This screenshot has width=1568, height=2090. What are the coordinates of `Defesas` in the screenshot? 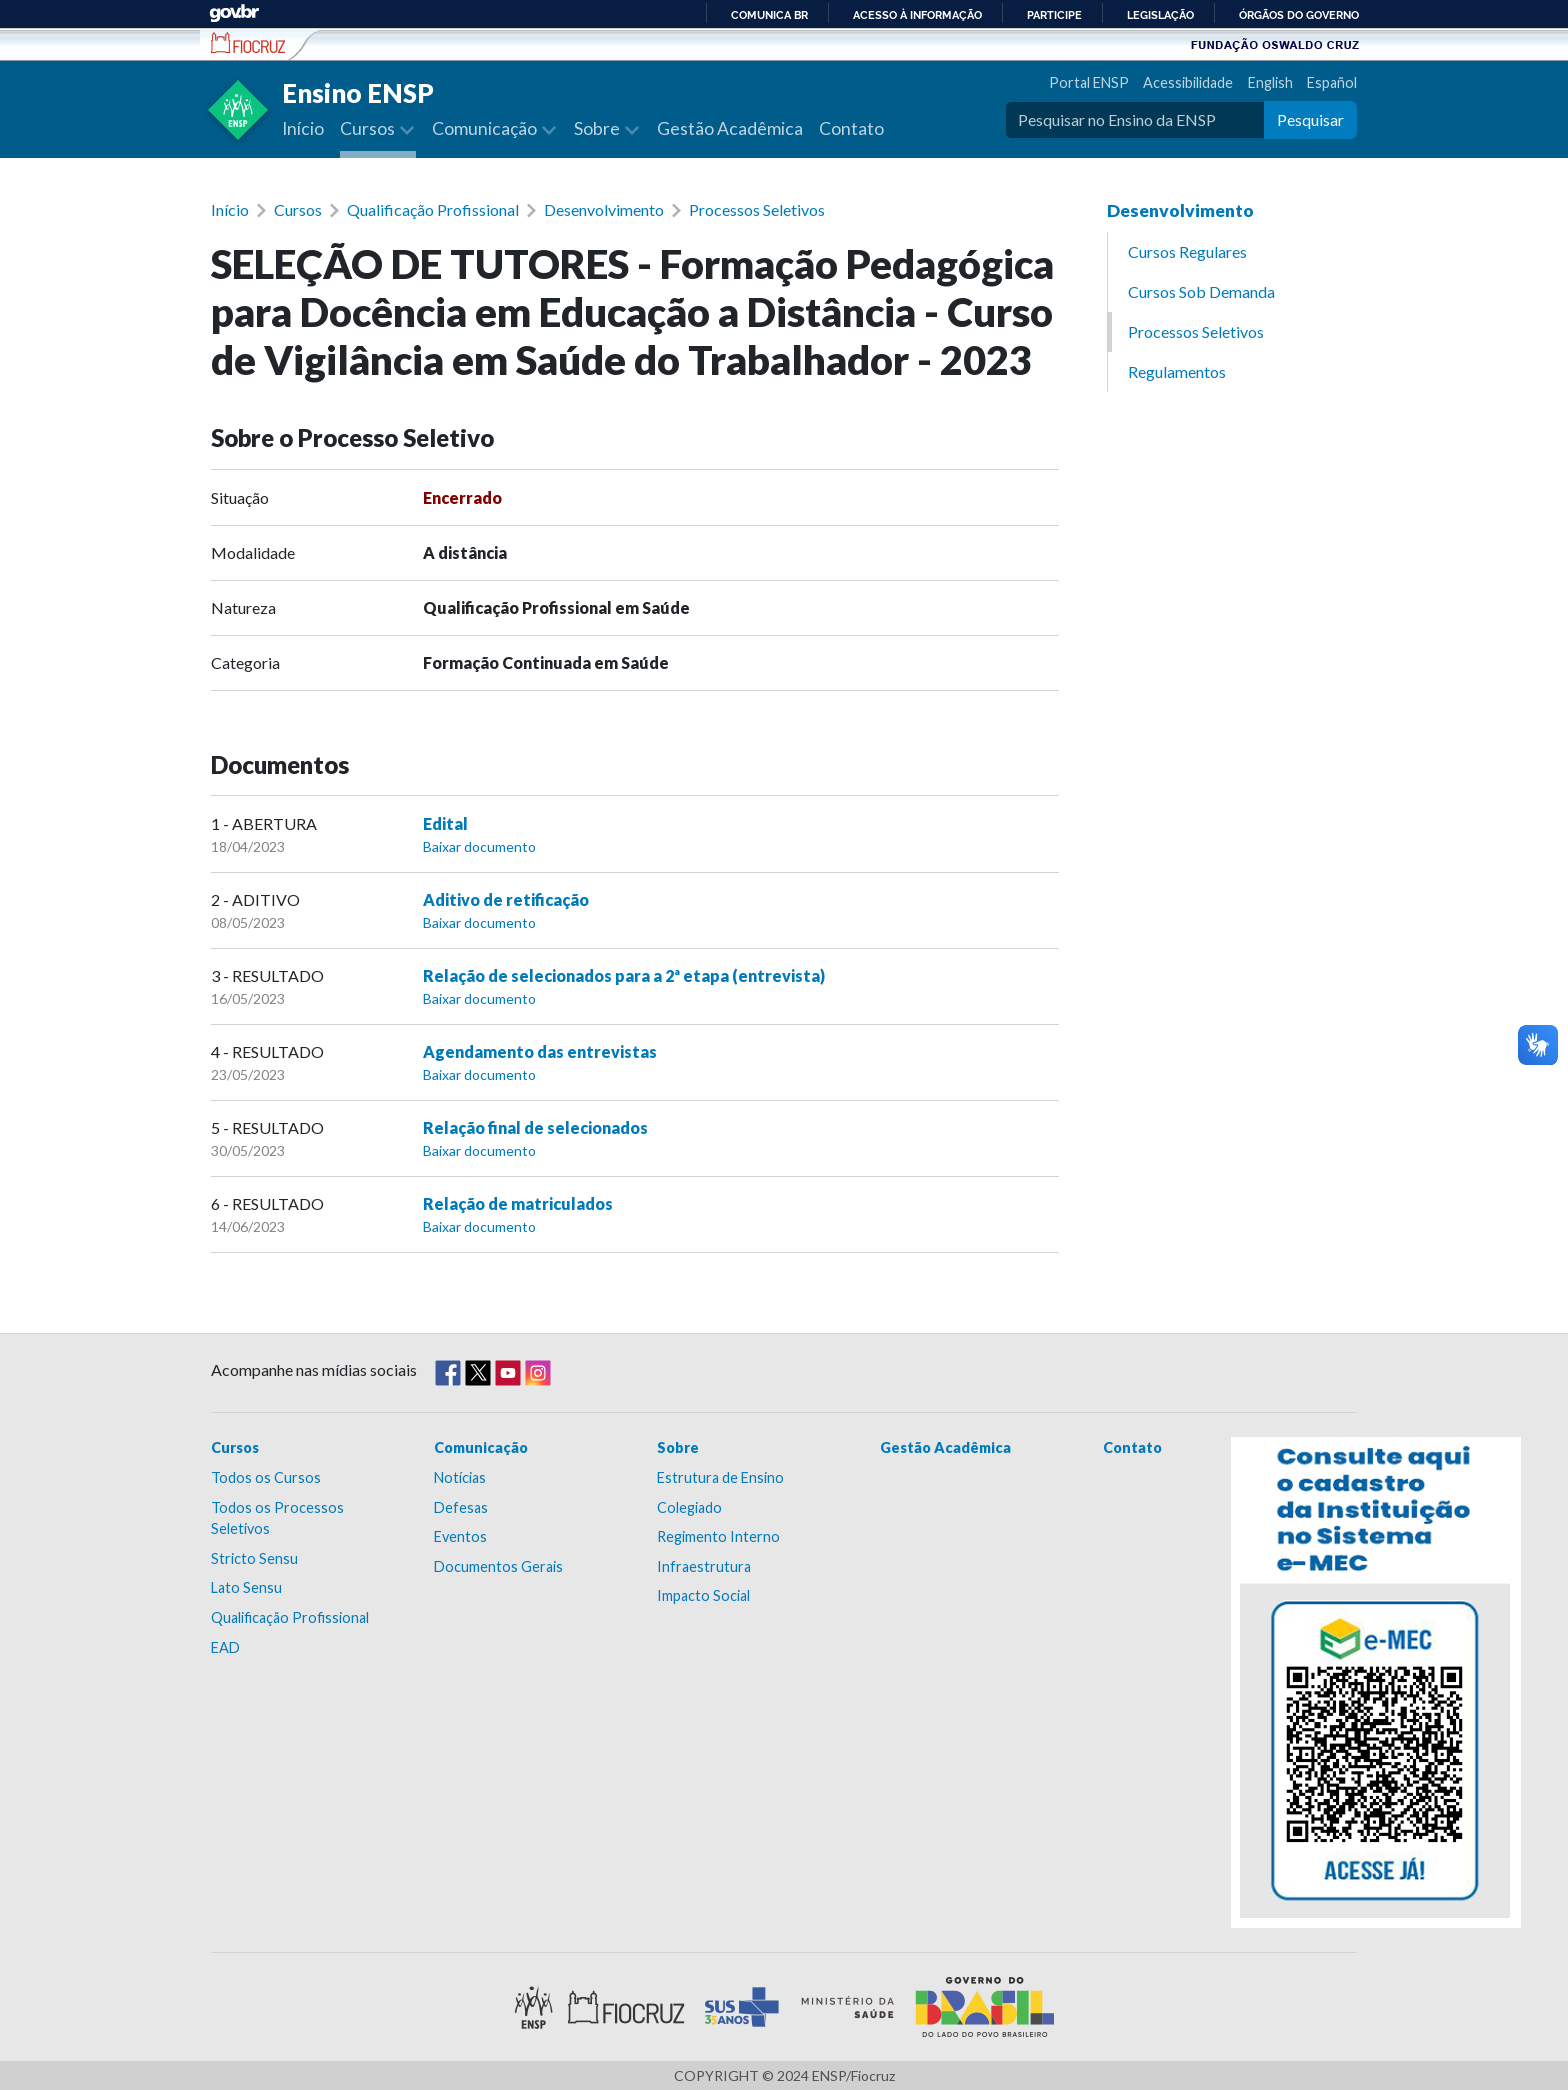 It's located at (461, 1507).